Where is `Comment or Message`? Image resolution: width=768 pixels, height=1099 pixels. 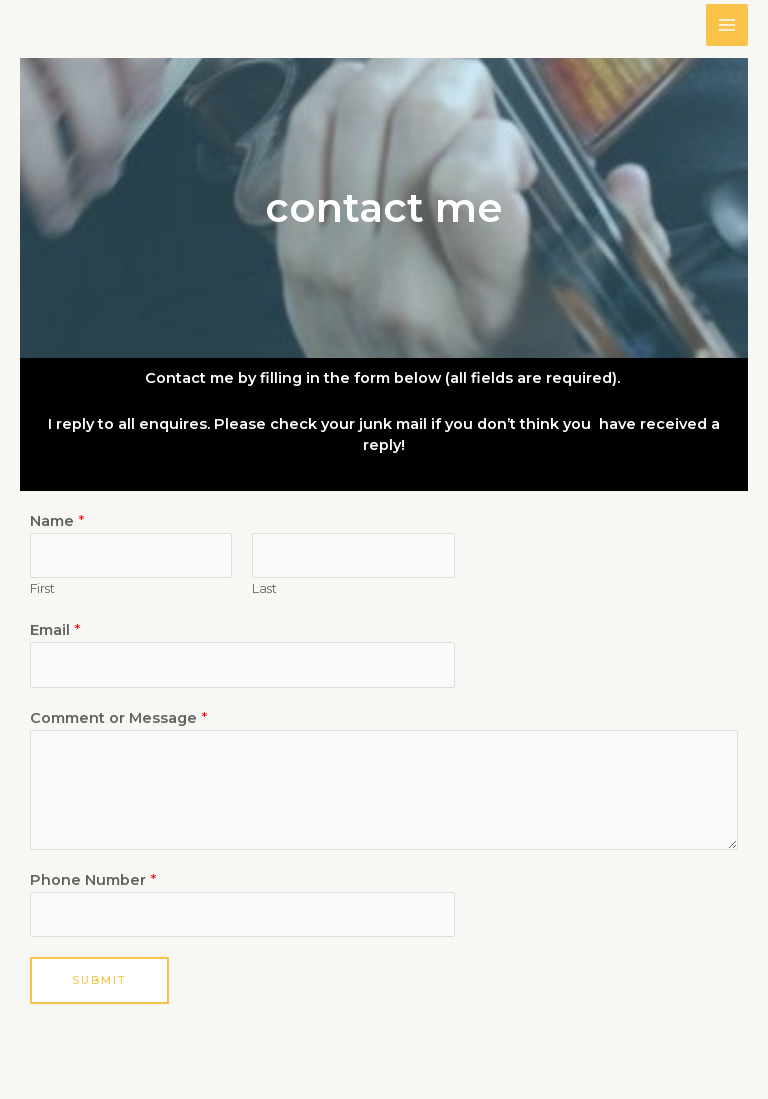
Comment or Message is located at coordinates (118, 718).